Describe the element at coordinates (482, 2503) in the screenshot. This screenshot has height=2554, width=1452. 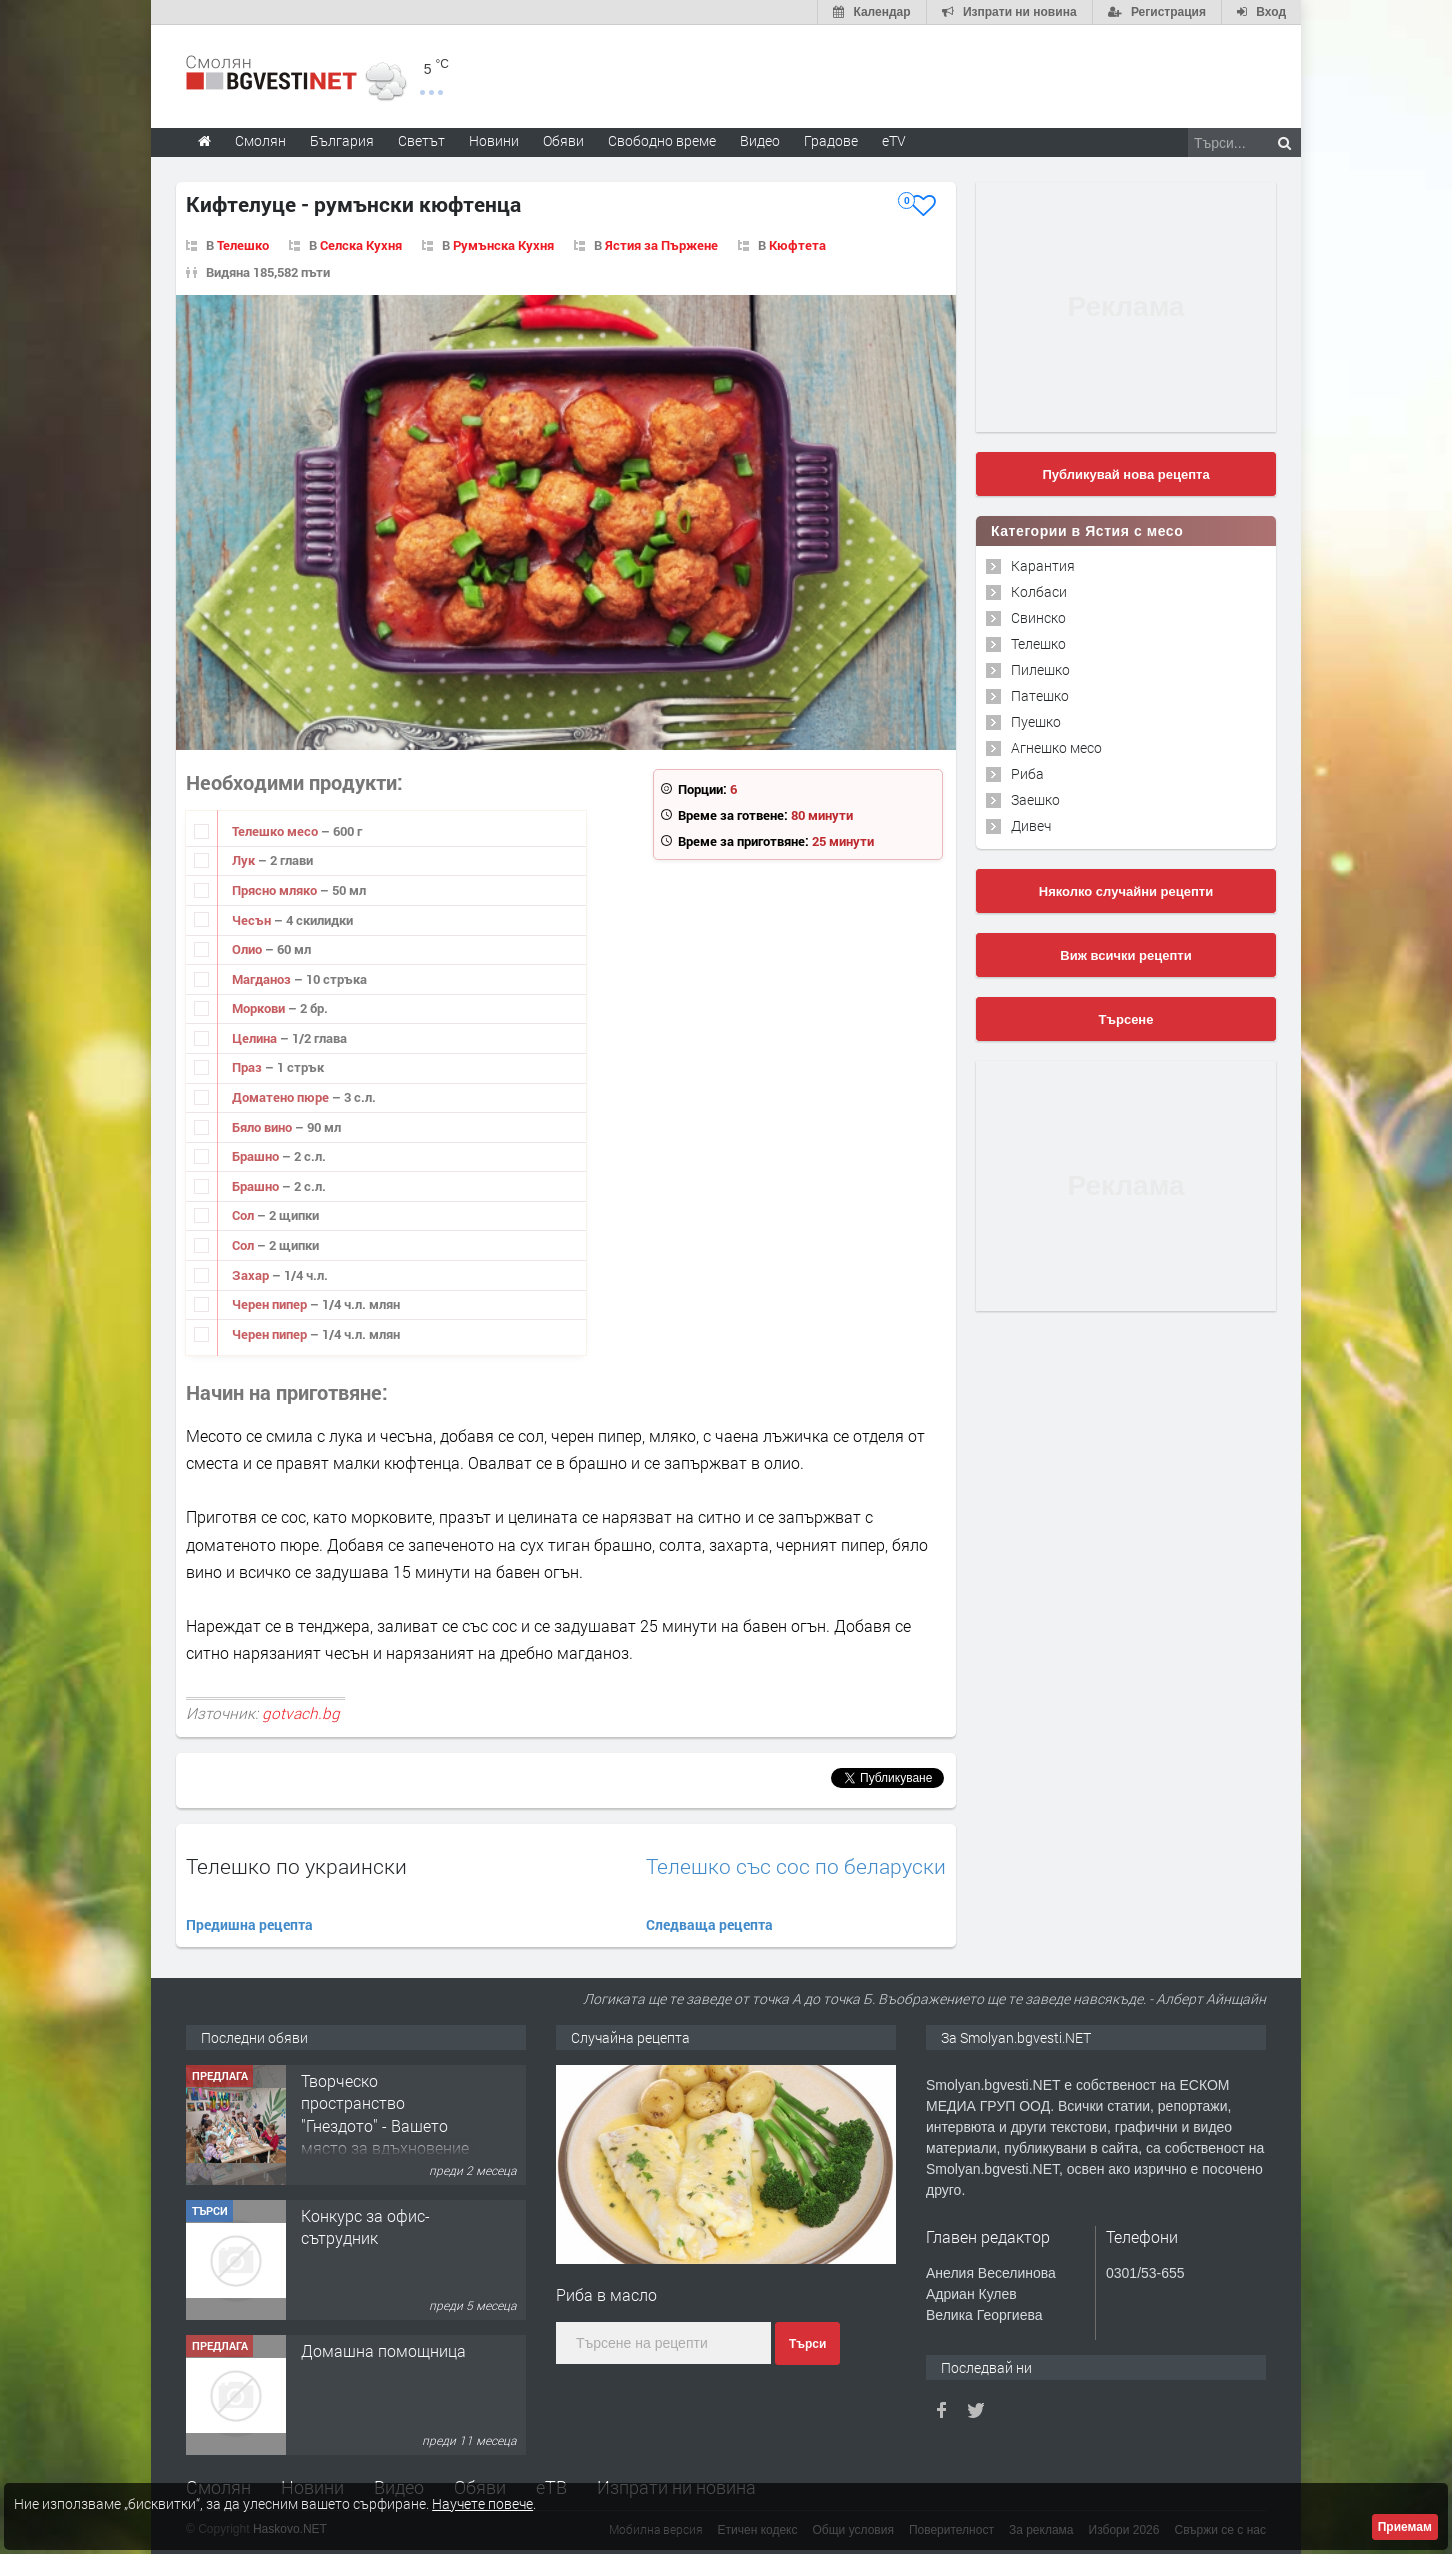
I see `Научете повече` at that location.